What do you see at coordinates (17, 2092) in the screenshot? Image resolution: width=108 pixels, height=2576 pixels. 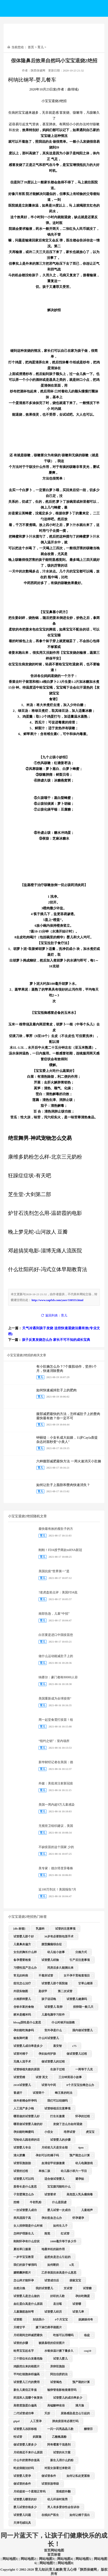 I see `冒虚汗` at bounding box center [17, 2092].